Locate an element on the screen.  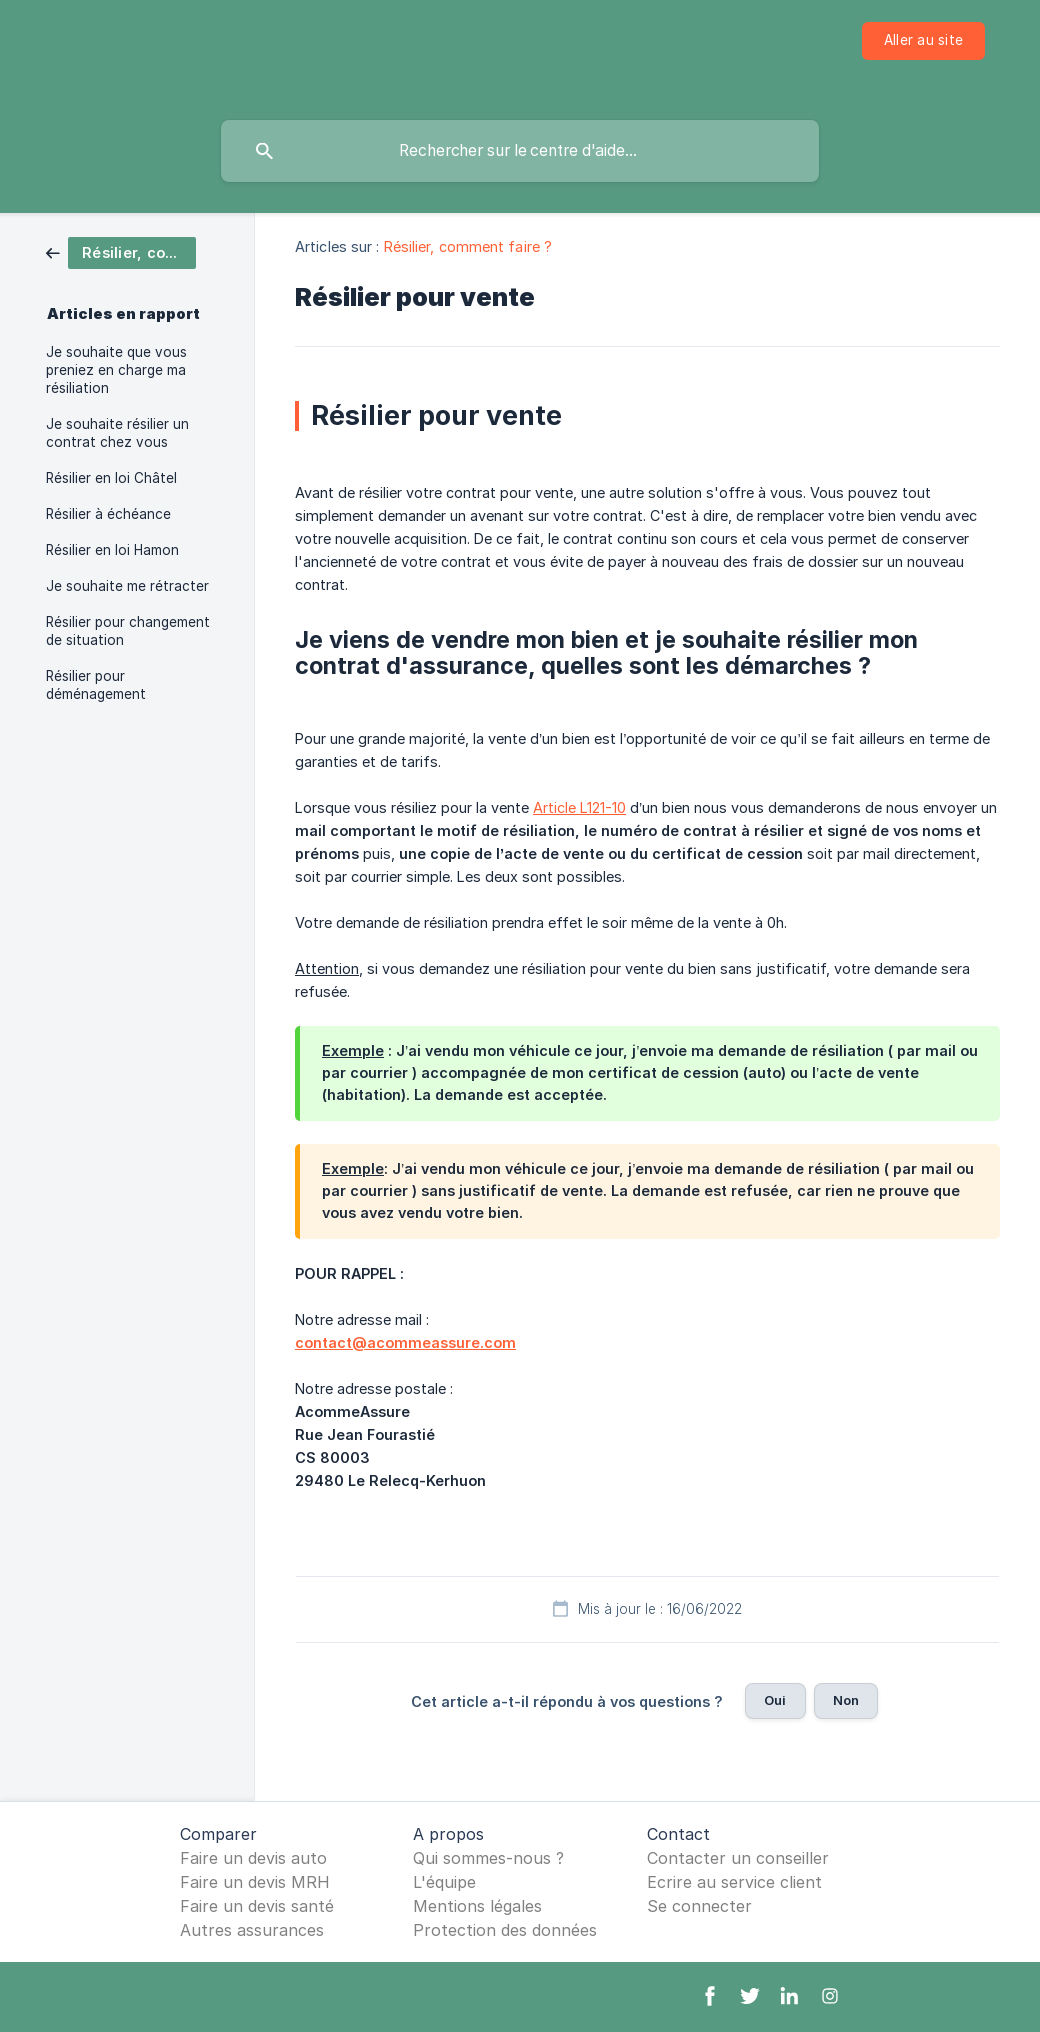
Qui sommes-nous ? is located at coordinates (488, 1858).